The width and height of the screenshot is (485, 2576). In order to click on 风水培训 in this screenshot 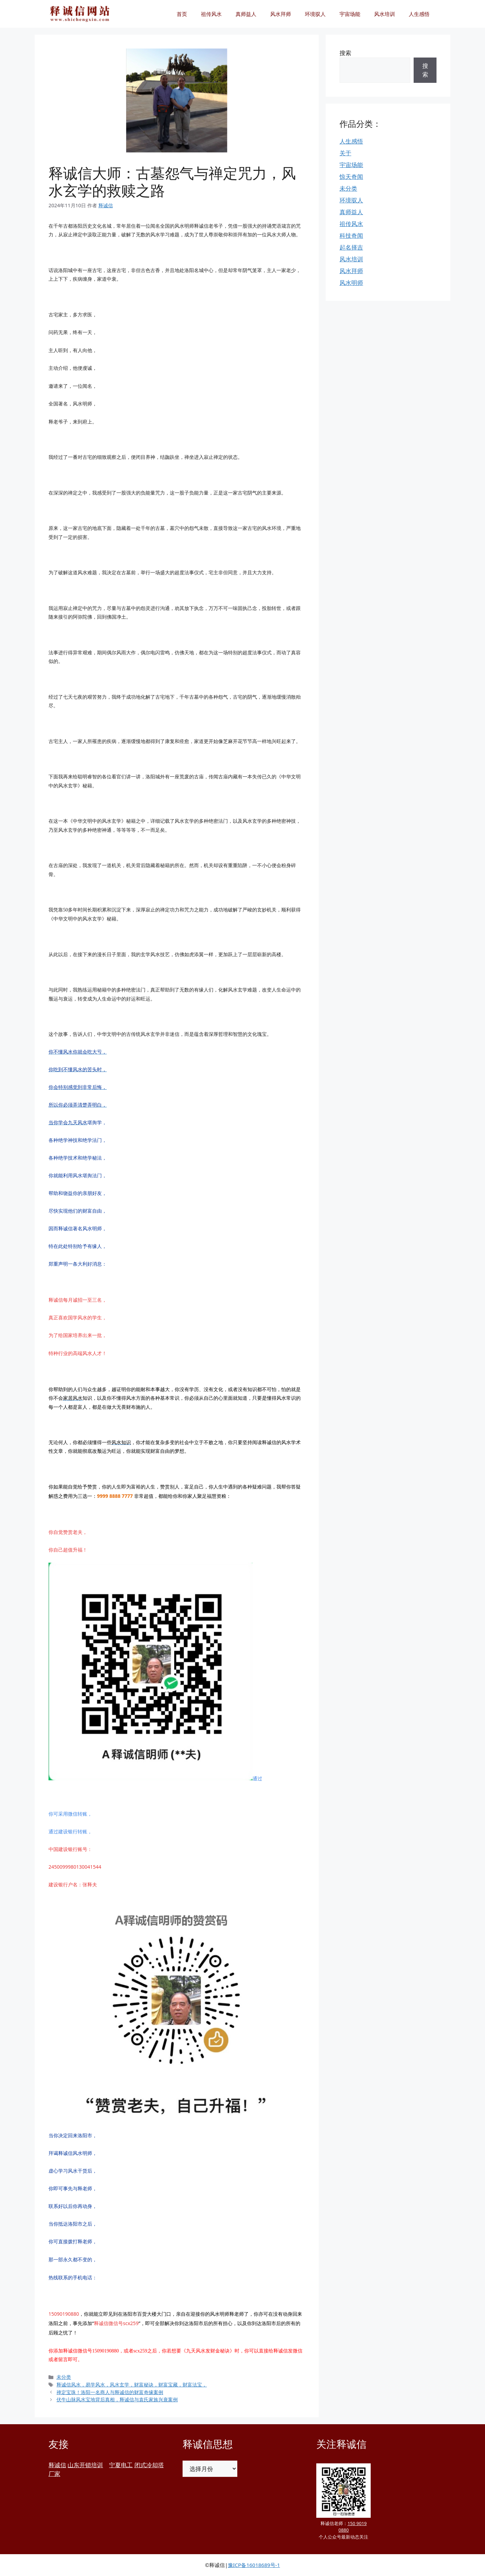, I will do `click(384, 13)`.